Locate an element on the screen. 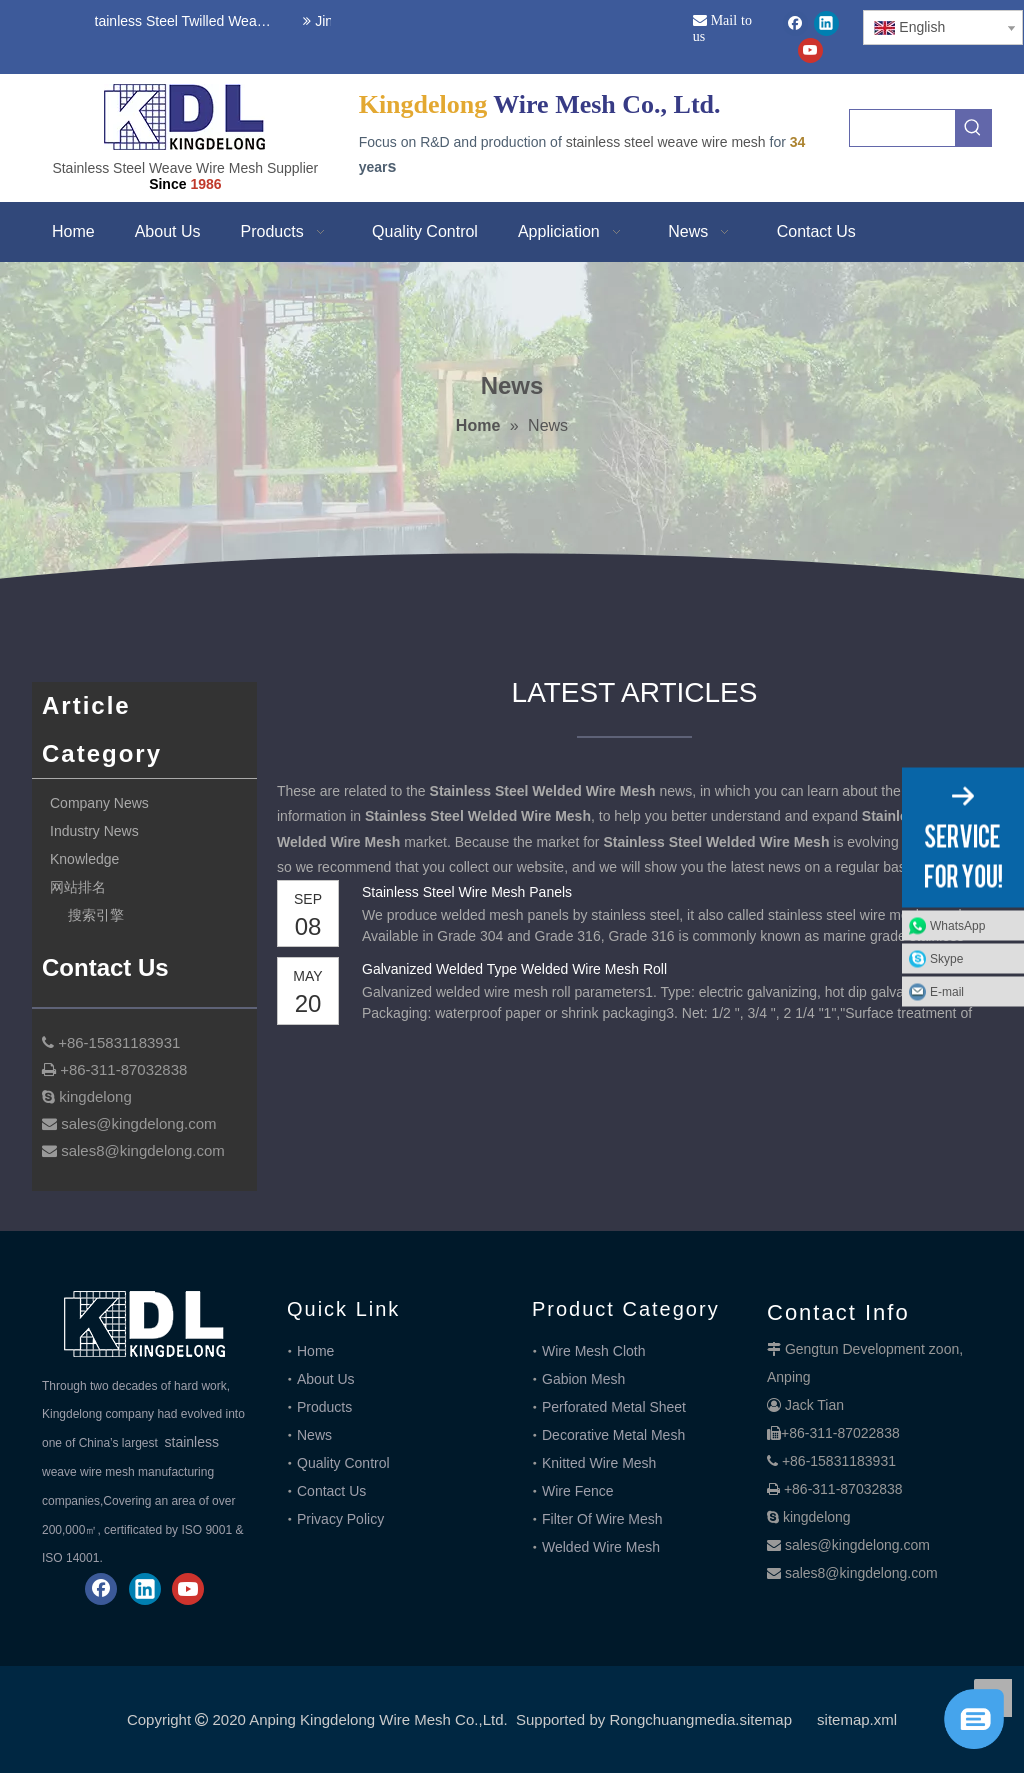 The height and width of the screenshot is (1773, 1024). News is located at coordinates (314, 1435).